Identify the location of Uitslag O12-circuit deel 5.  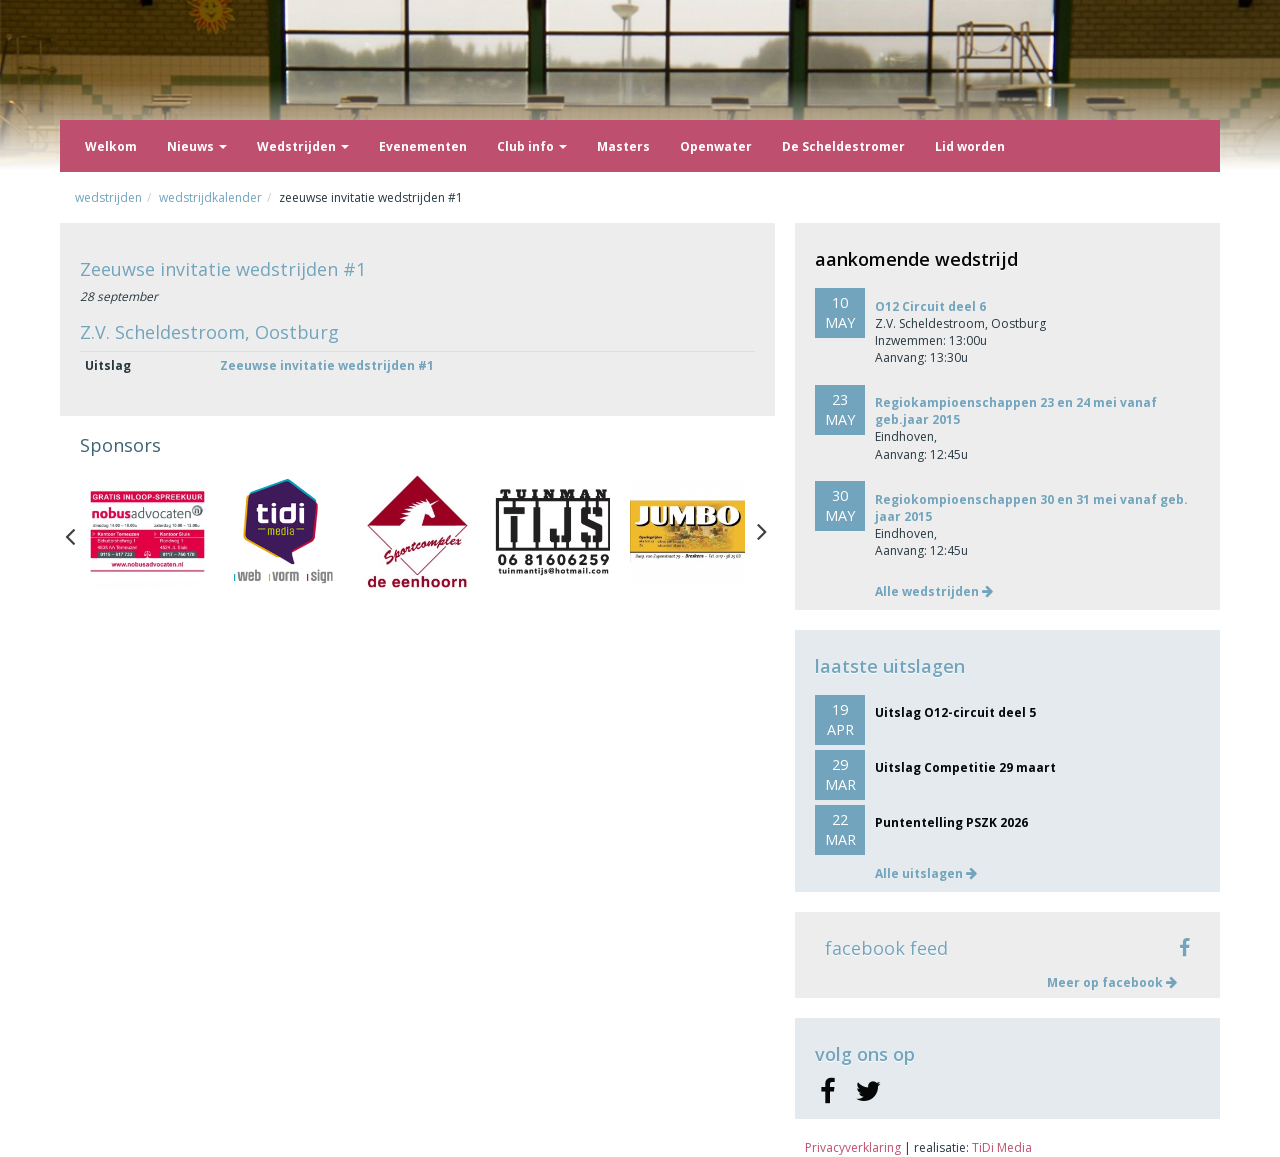
(955, 712).